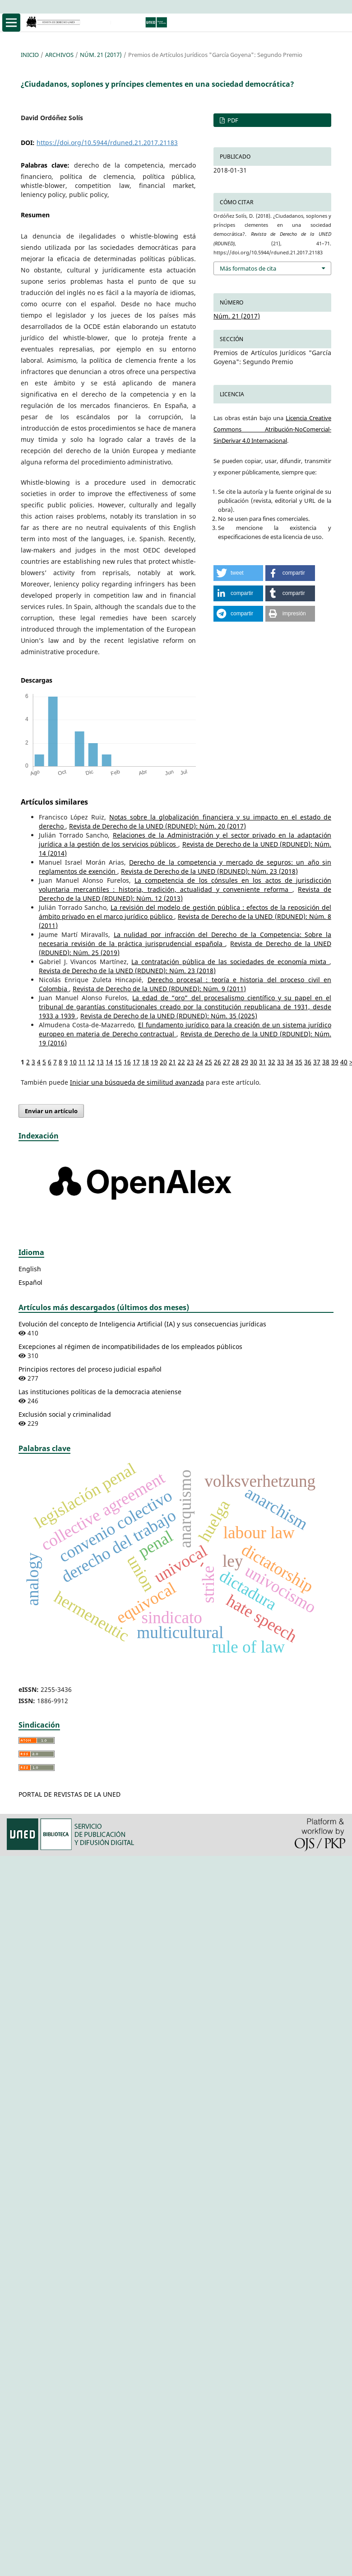 This screenshot has height=2576, width=352. I want to click on Iniciar una búsqueda de similitud avanzada, so click(137, 1082).